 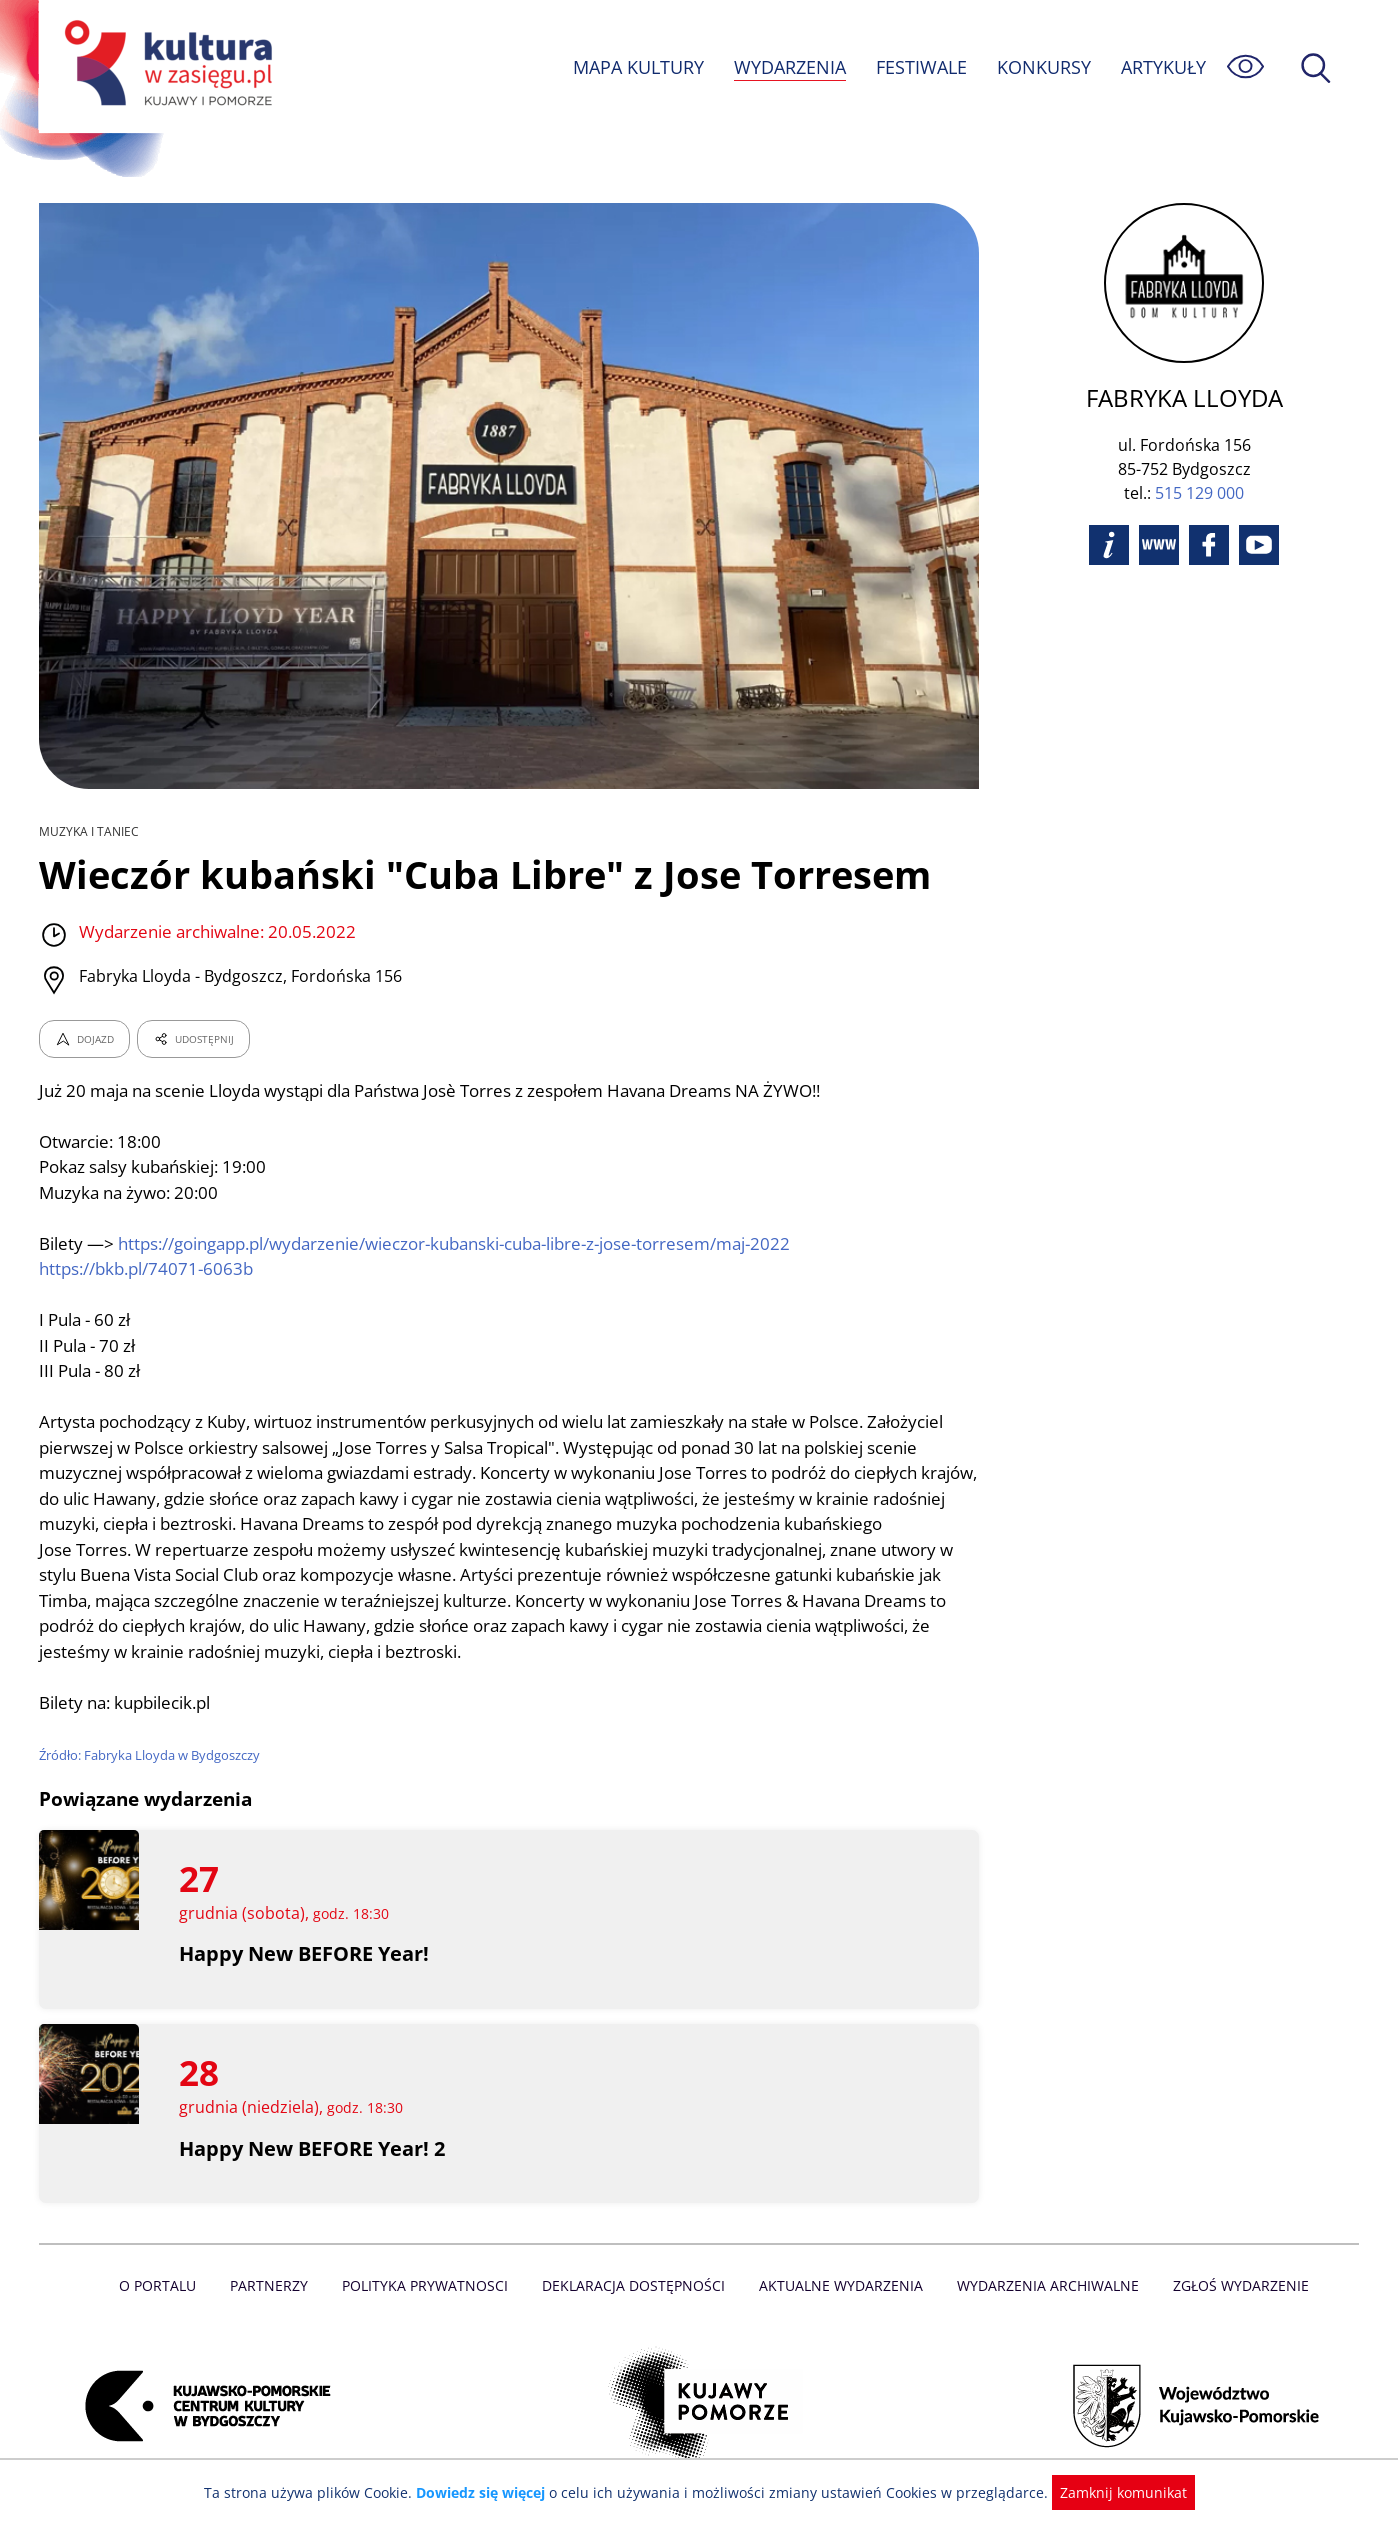 I want to click on FESTIWALE, so click(x=921, y=67).